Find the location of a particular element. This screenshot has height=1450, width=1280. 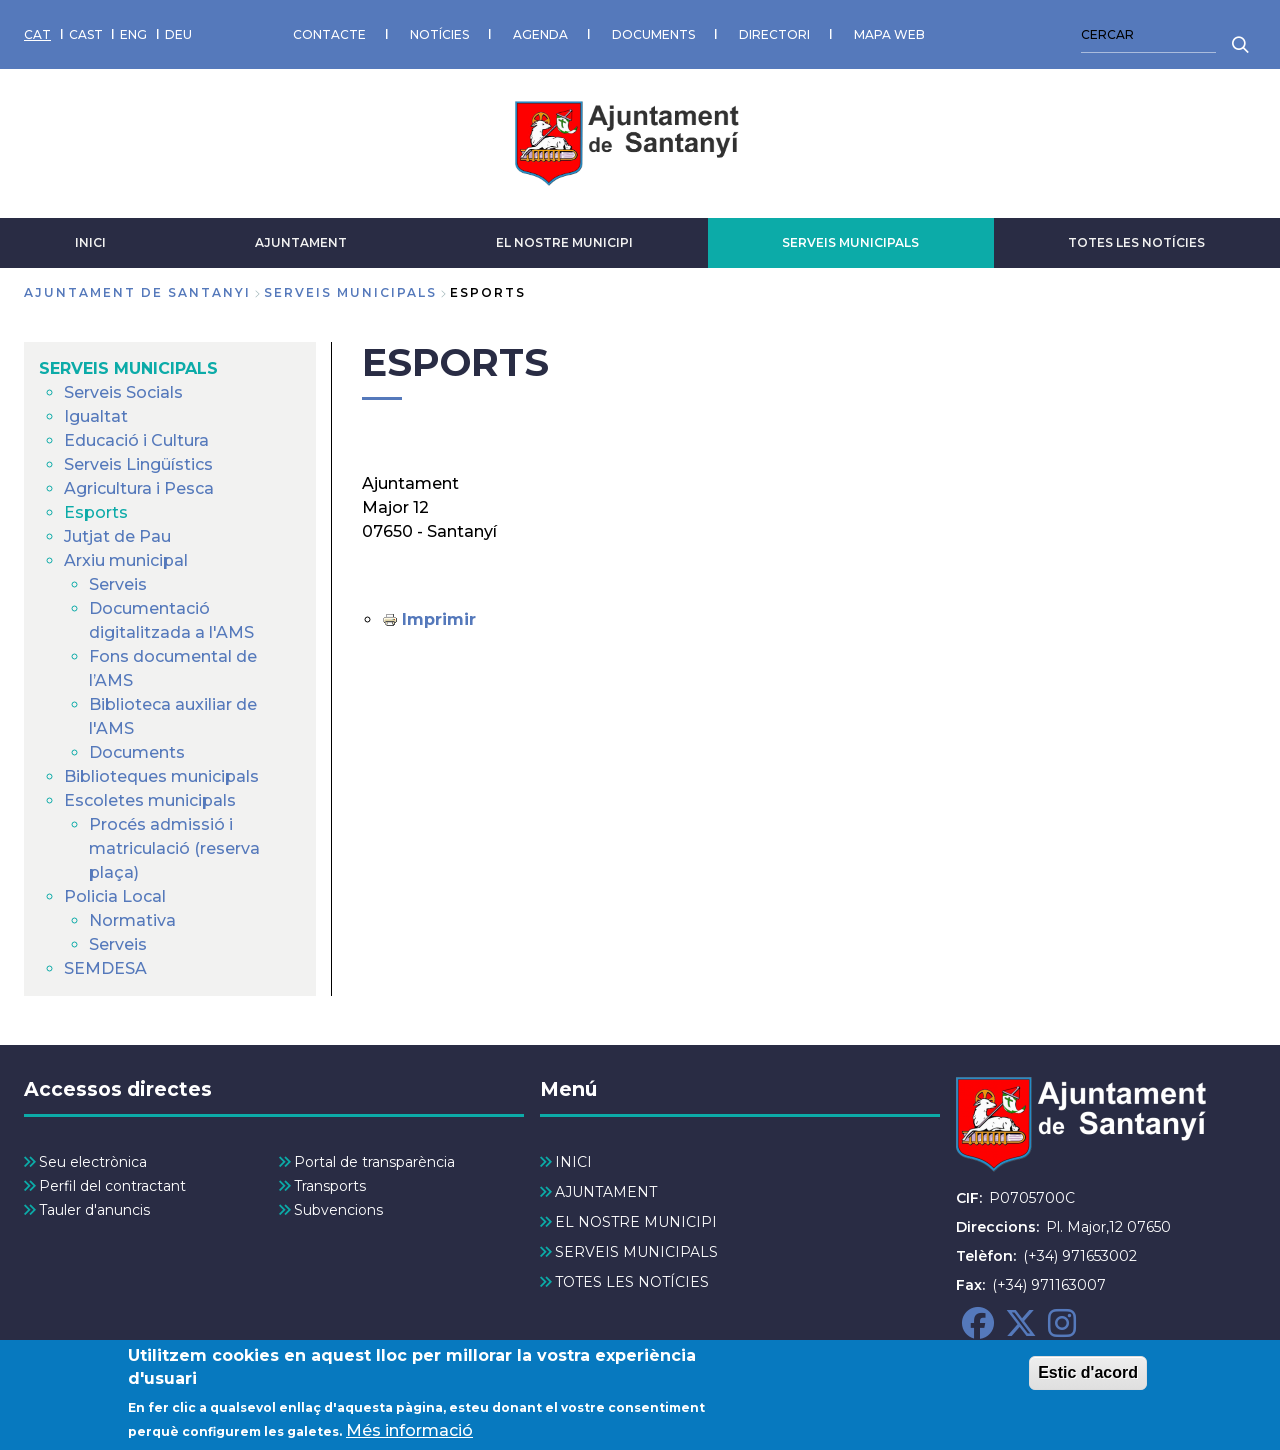

DIRECTORI is located at coordinates (774, 34).